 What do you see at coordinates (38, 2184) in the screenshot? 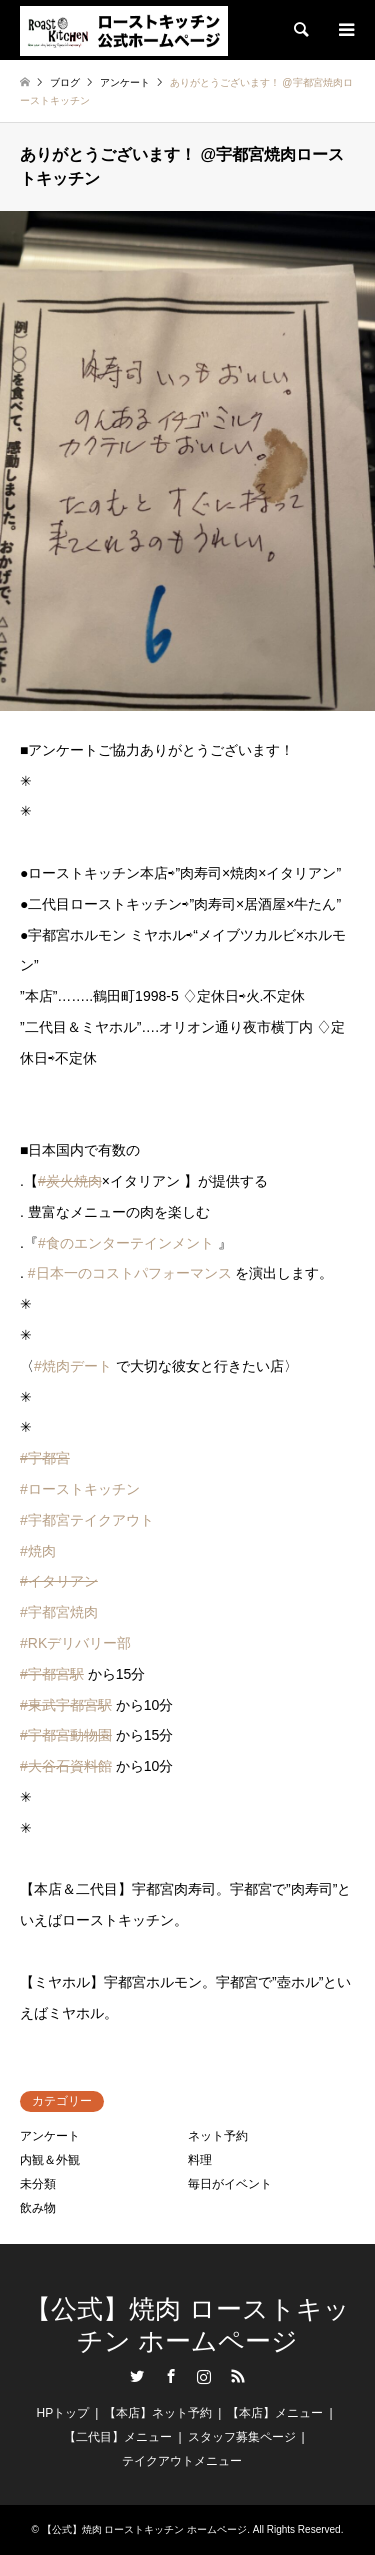
I see `未分類` at bounding box center [38, 2184].